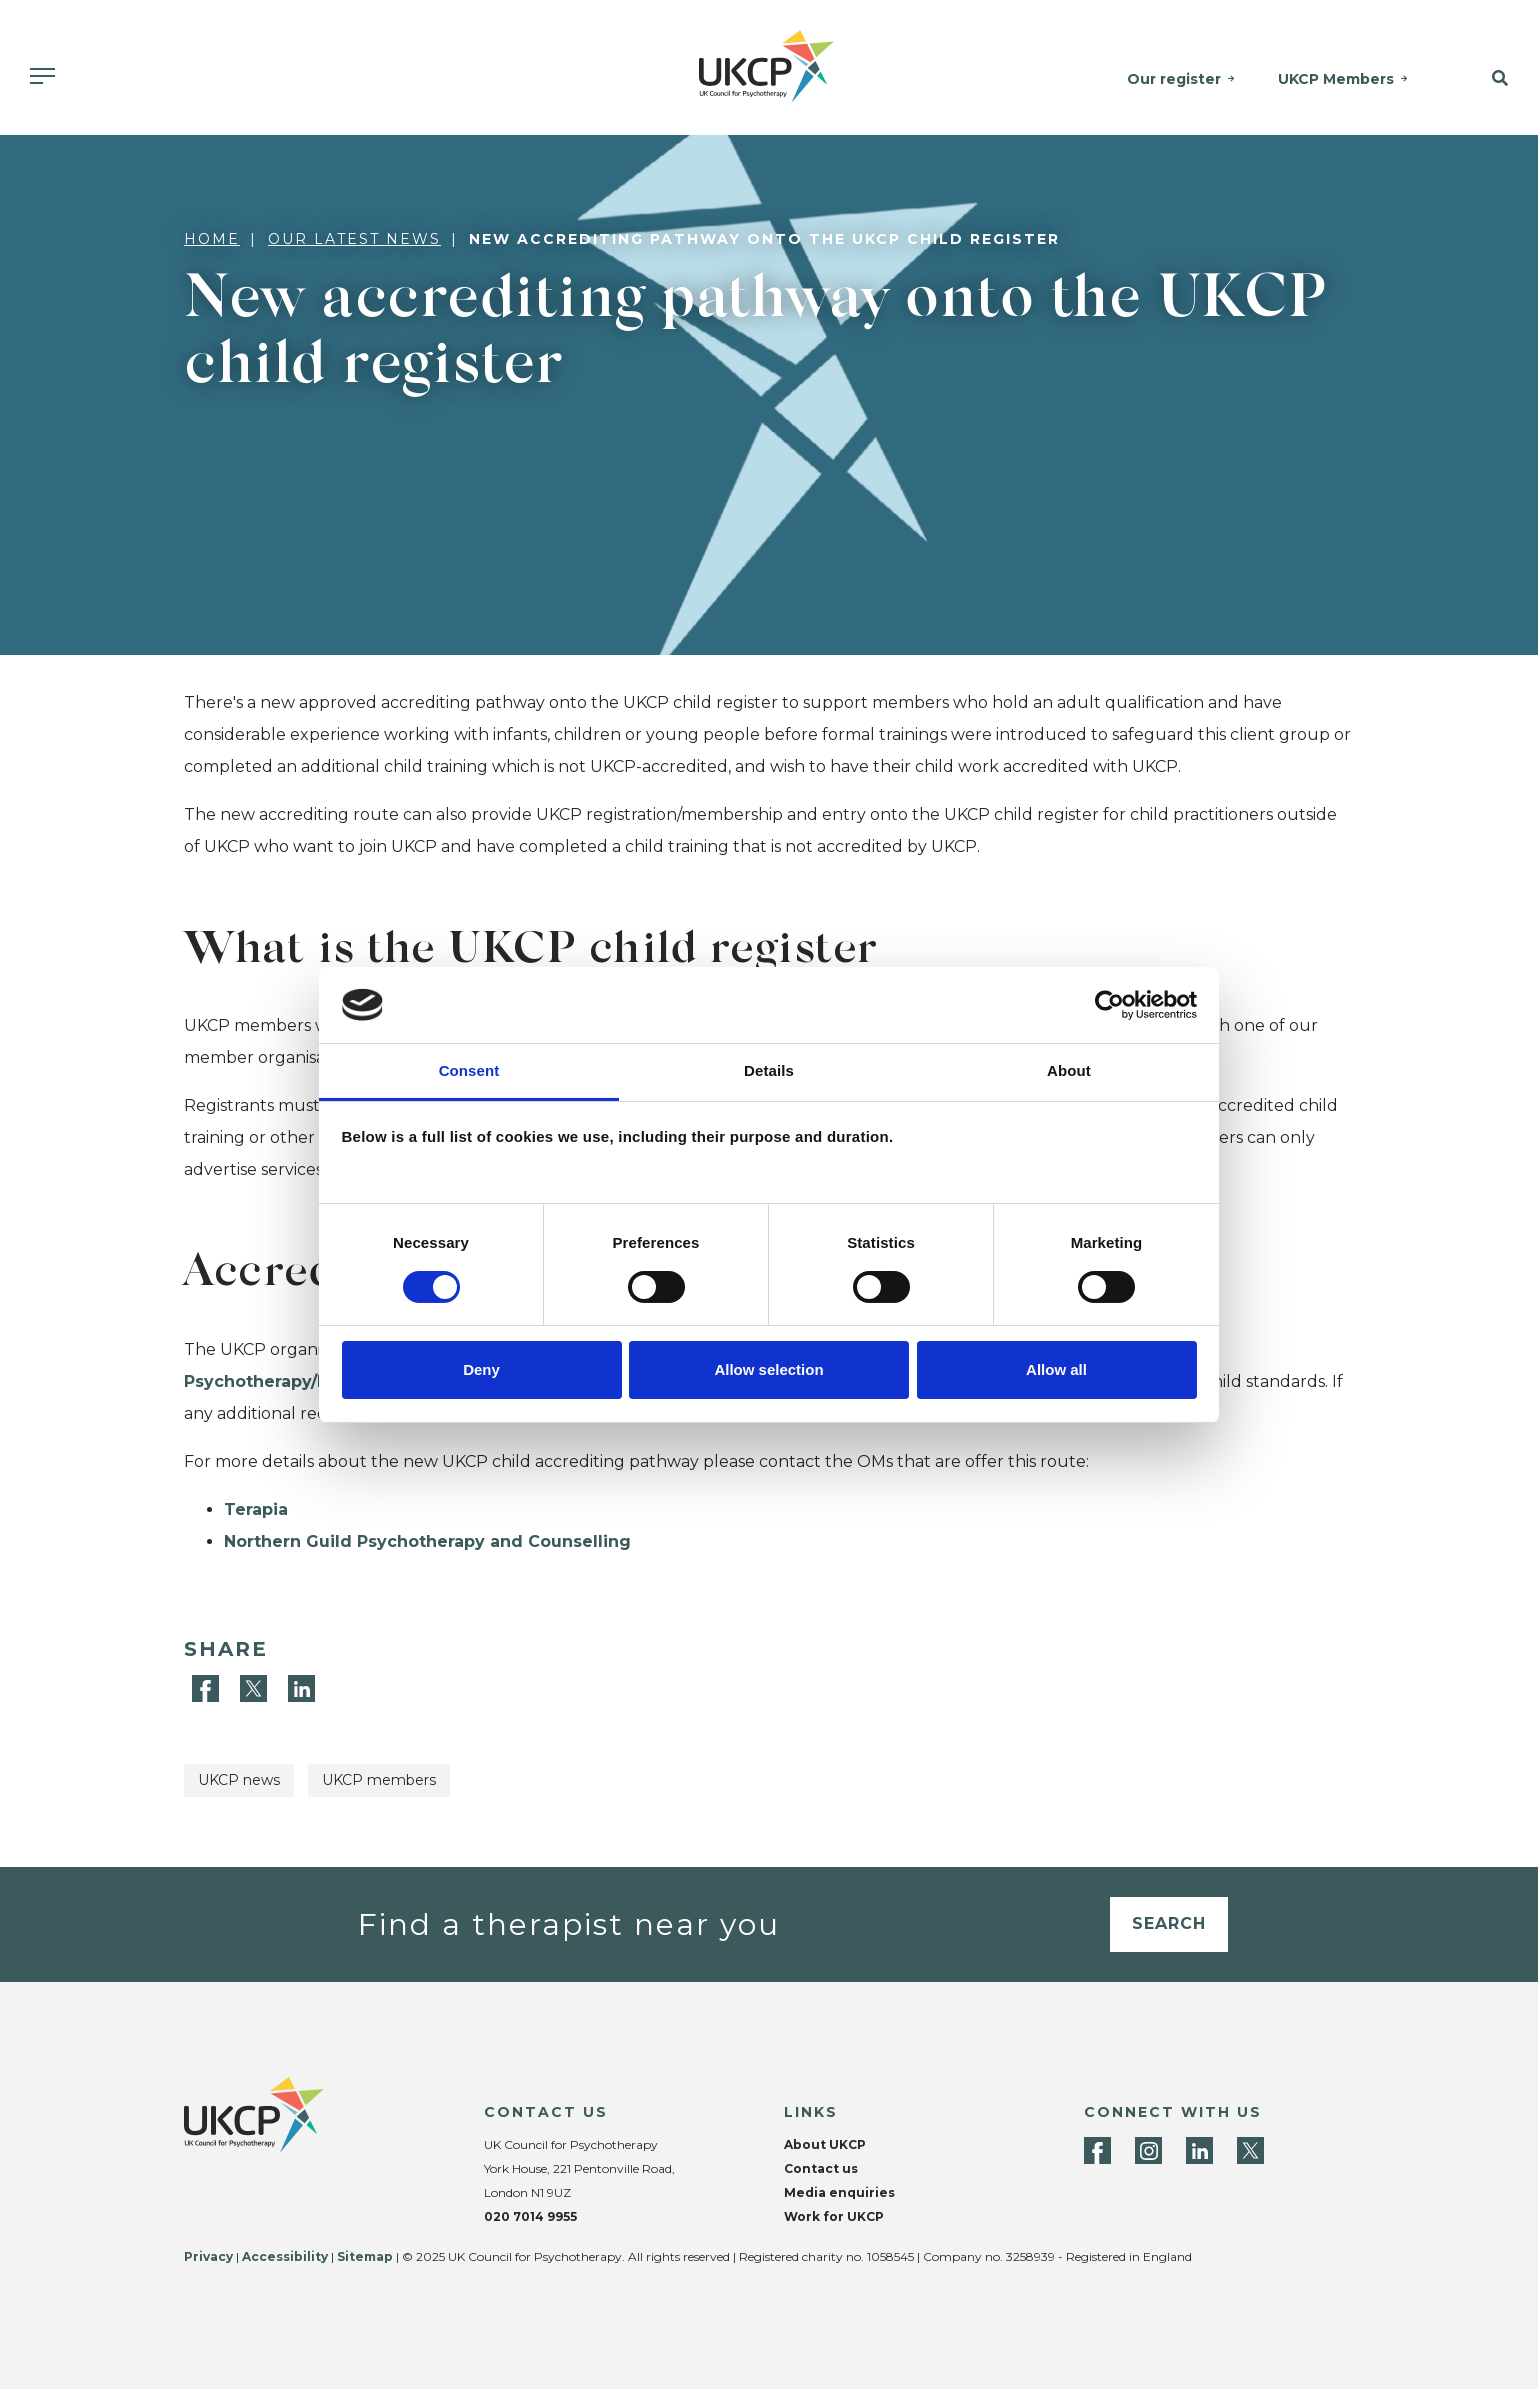 The image size is (1538, 2389). What do you see at coordinates (821, 2168) in the screenshot?
I see `Contact us` at bounding box center [821, 2168].